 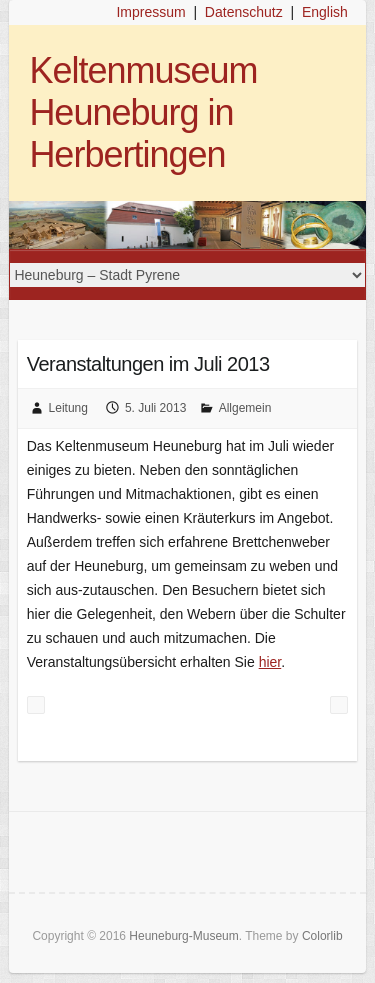 What do you see at coordinates (143, 112) in the screenshot?
I see `Keltenmuseum Heuneburg in Herbertingen` at bounding box center [143, 112].